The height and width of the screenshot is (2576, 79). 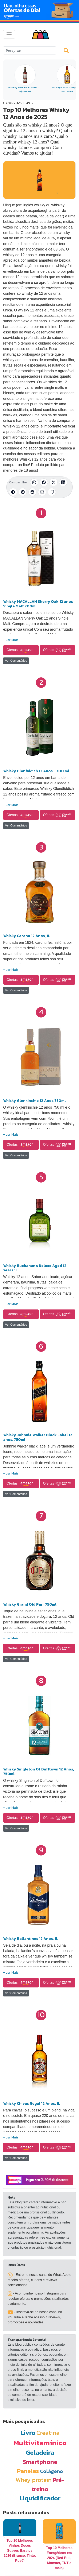 What do you see at coordinates (29, 1604) in the screenshot?
I see `Whisky Grand Old Parr 750ml` at bounding box center [29, 1604].